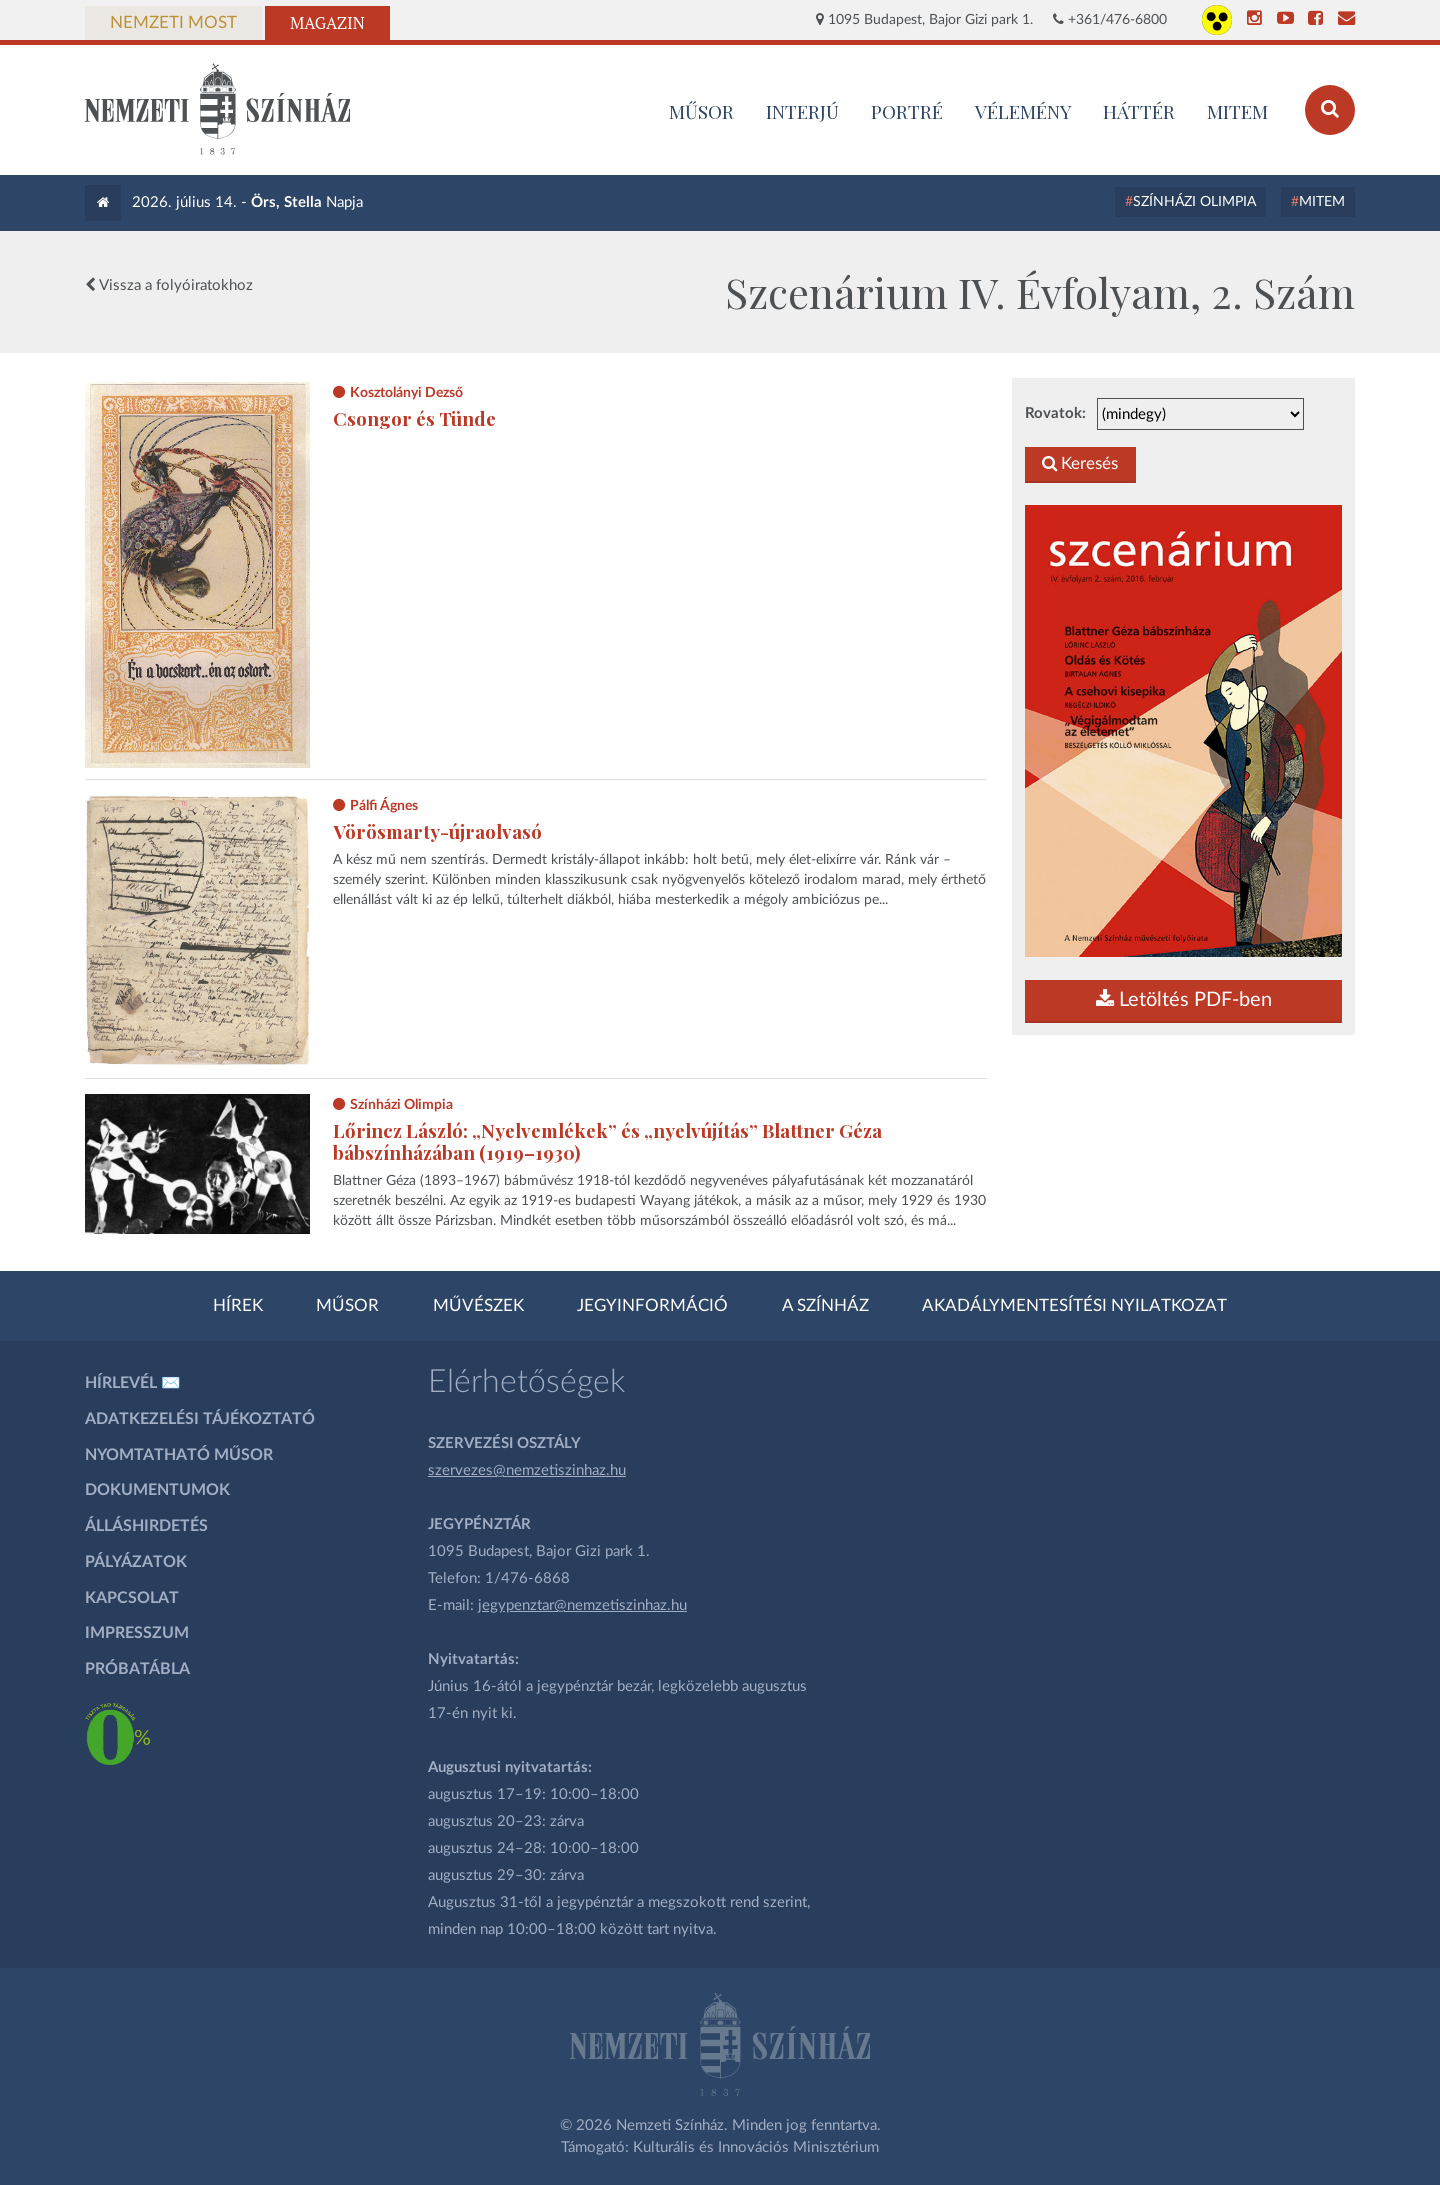  I want to click on jegypenztar@nemzetiszinhaz.hu, so click(582, 1605).